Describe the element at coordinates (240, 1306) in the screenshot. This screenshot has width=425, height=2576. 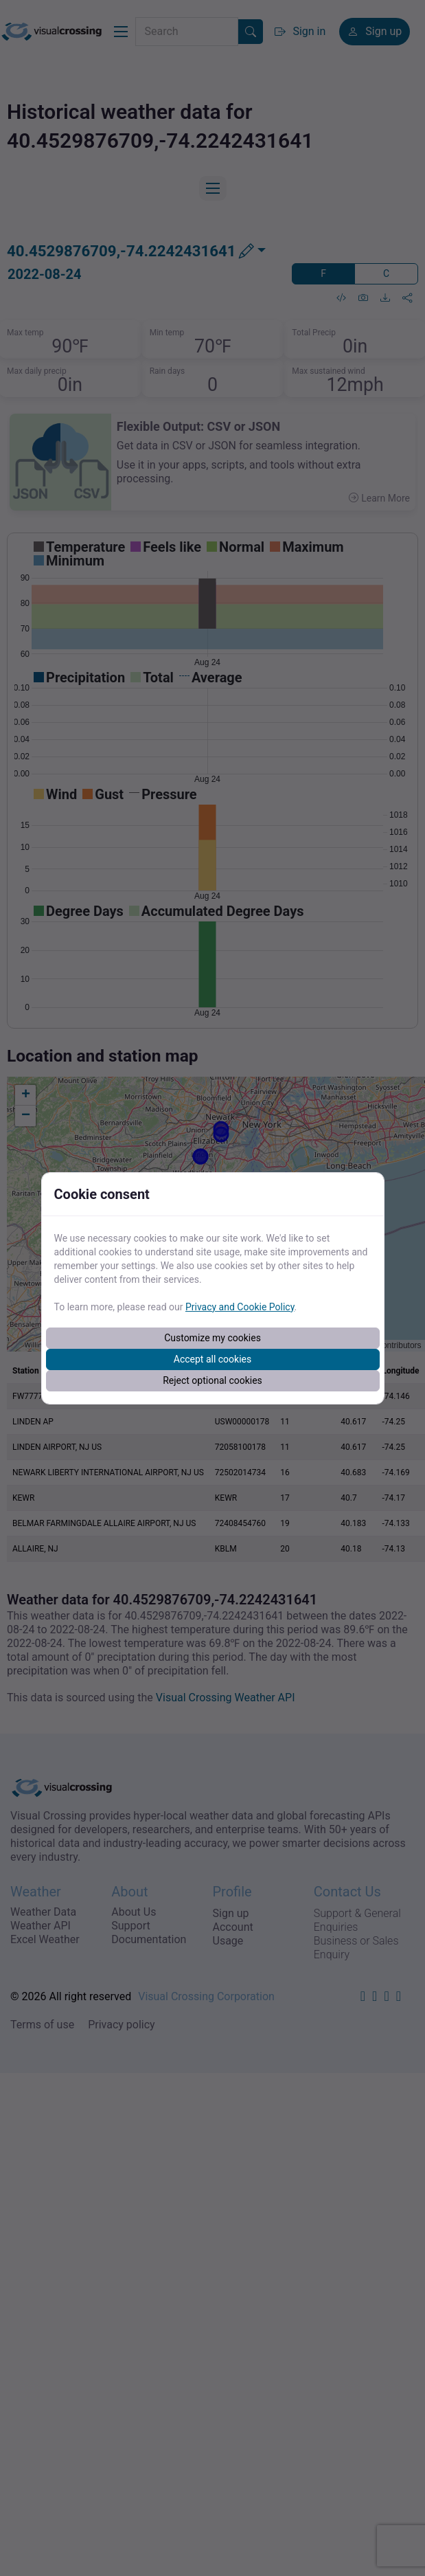
I see `Privacy and Cookie Policy` at that location.